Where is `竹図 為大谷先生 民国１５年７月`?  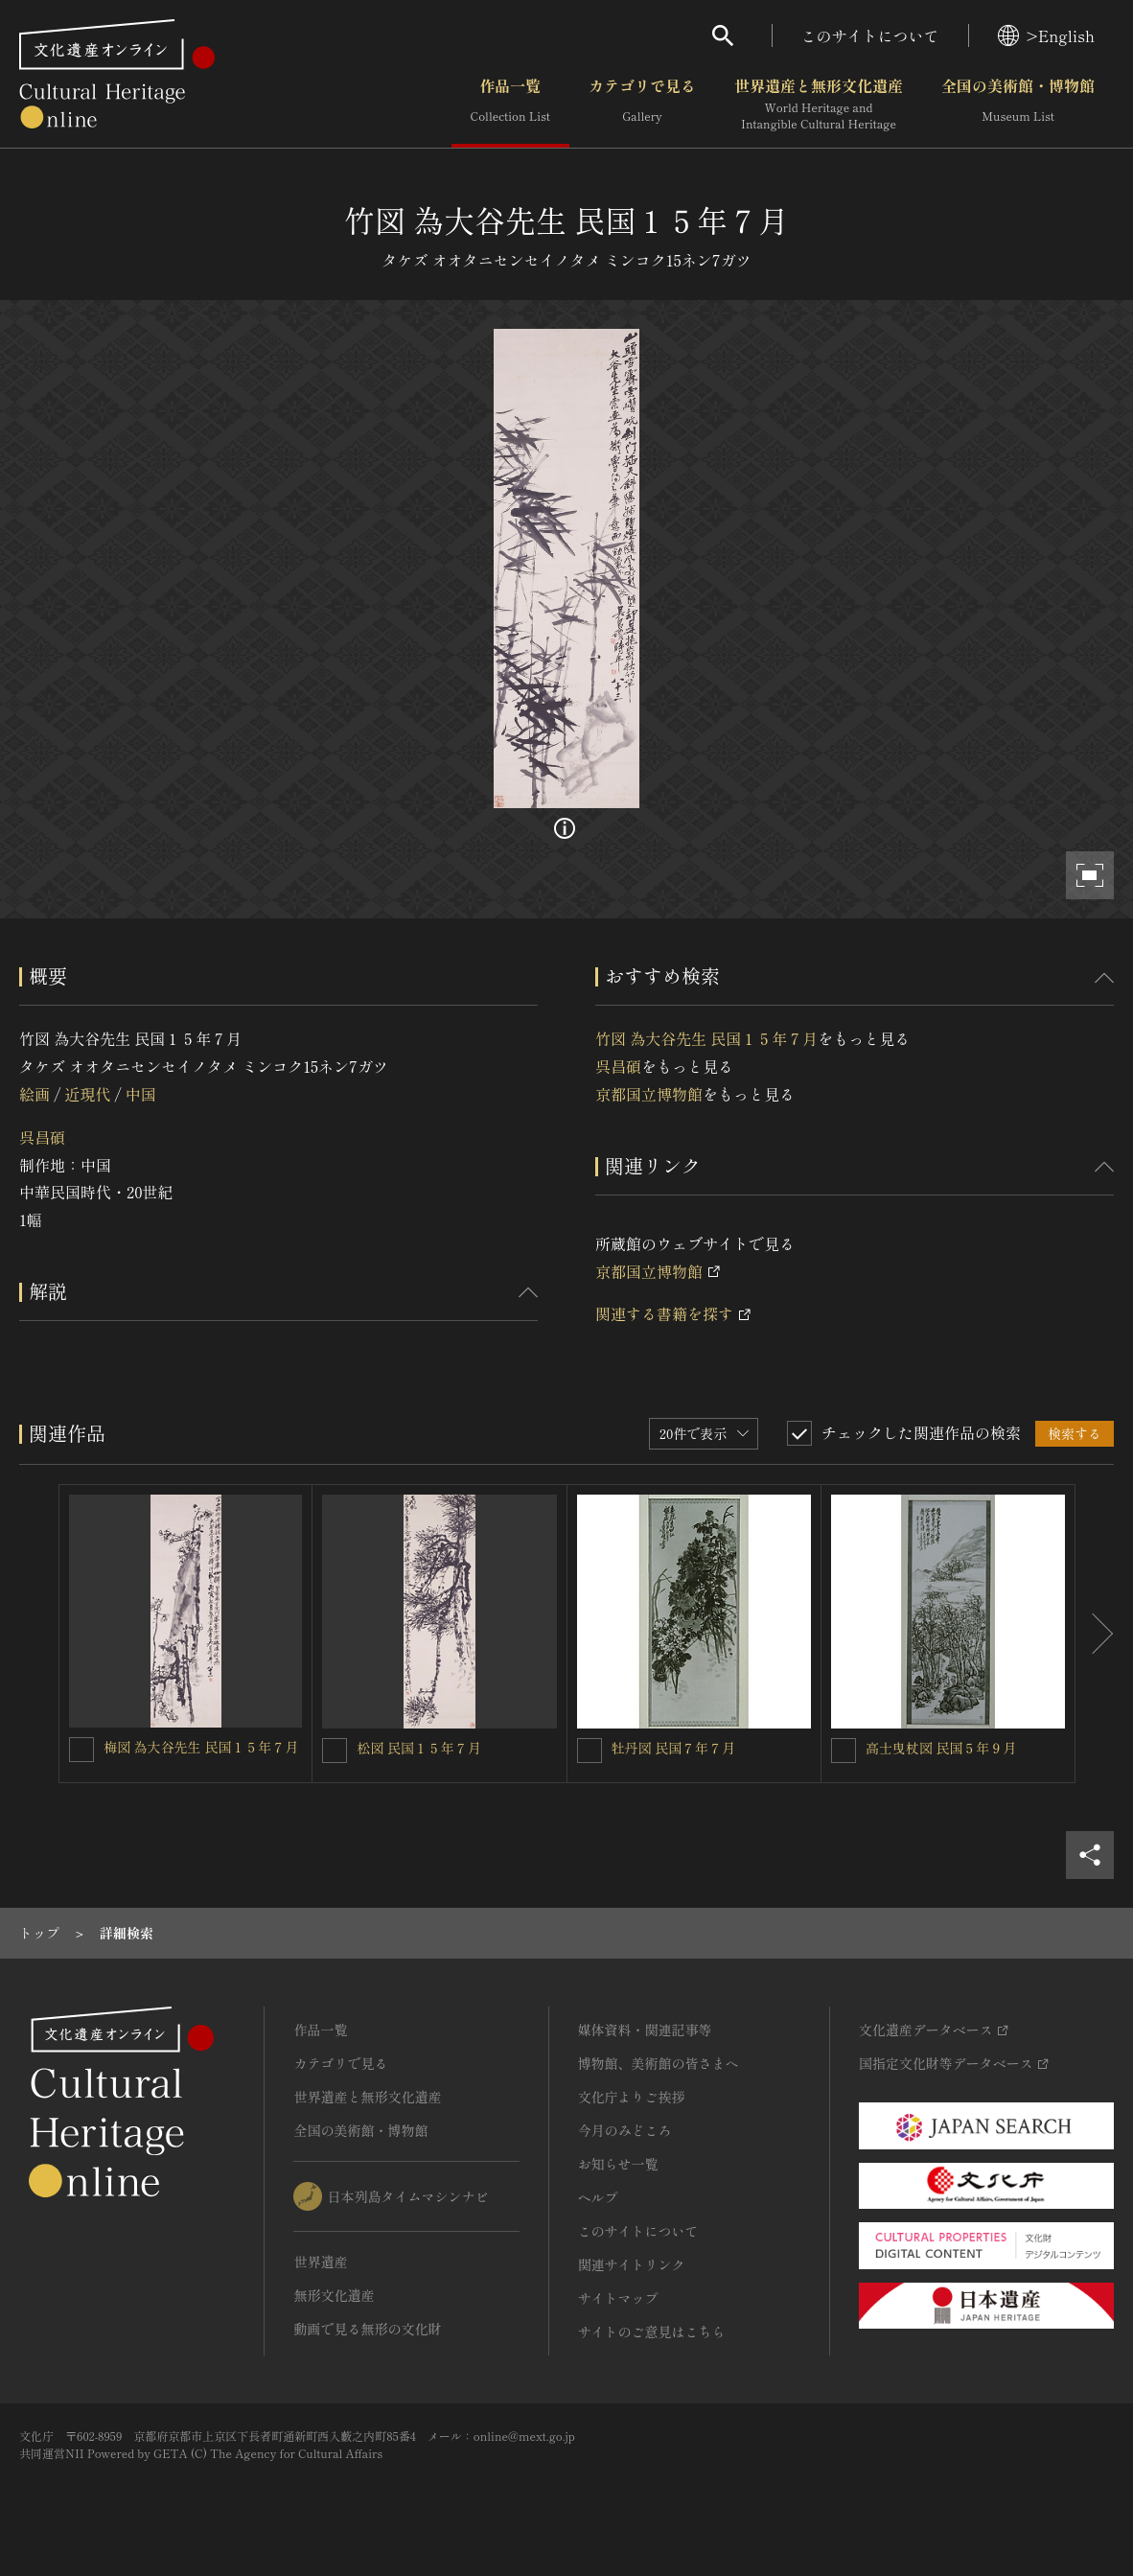
竹図 為大谷先生 民国１５年７月 is located at coordinates (706, 1038).